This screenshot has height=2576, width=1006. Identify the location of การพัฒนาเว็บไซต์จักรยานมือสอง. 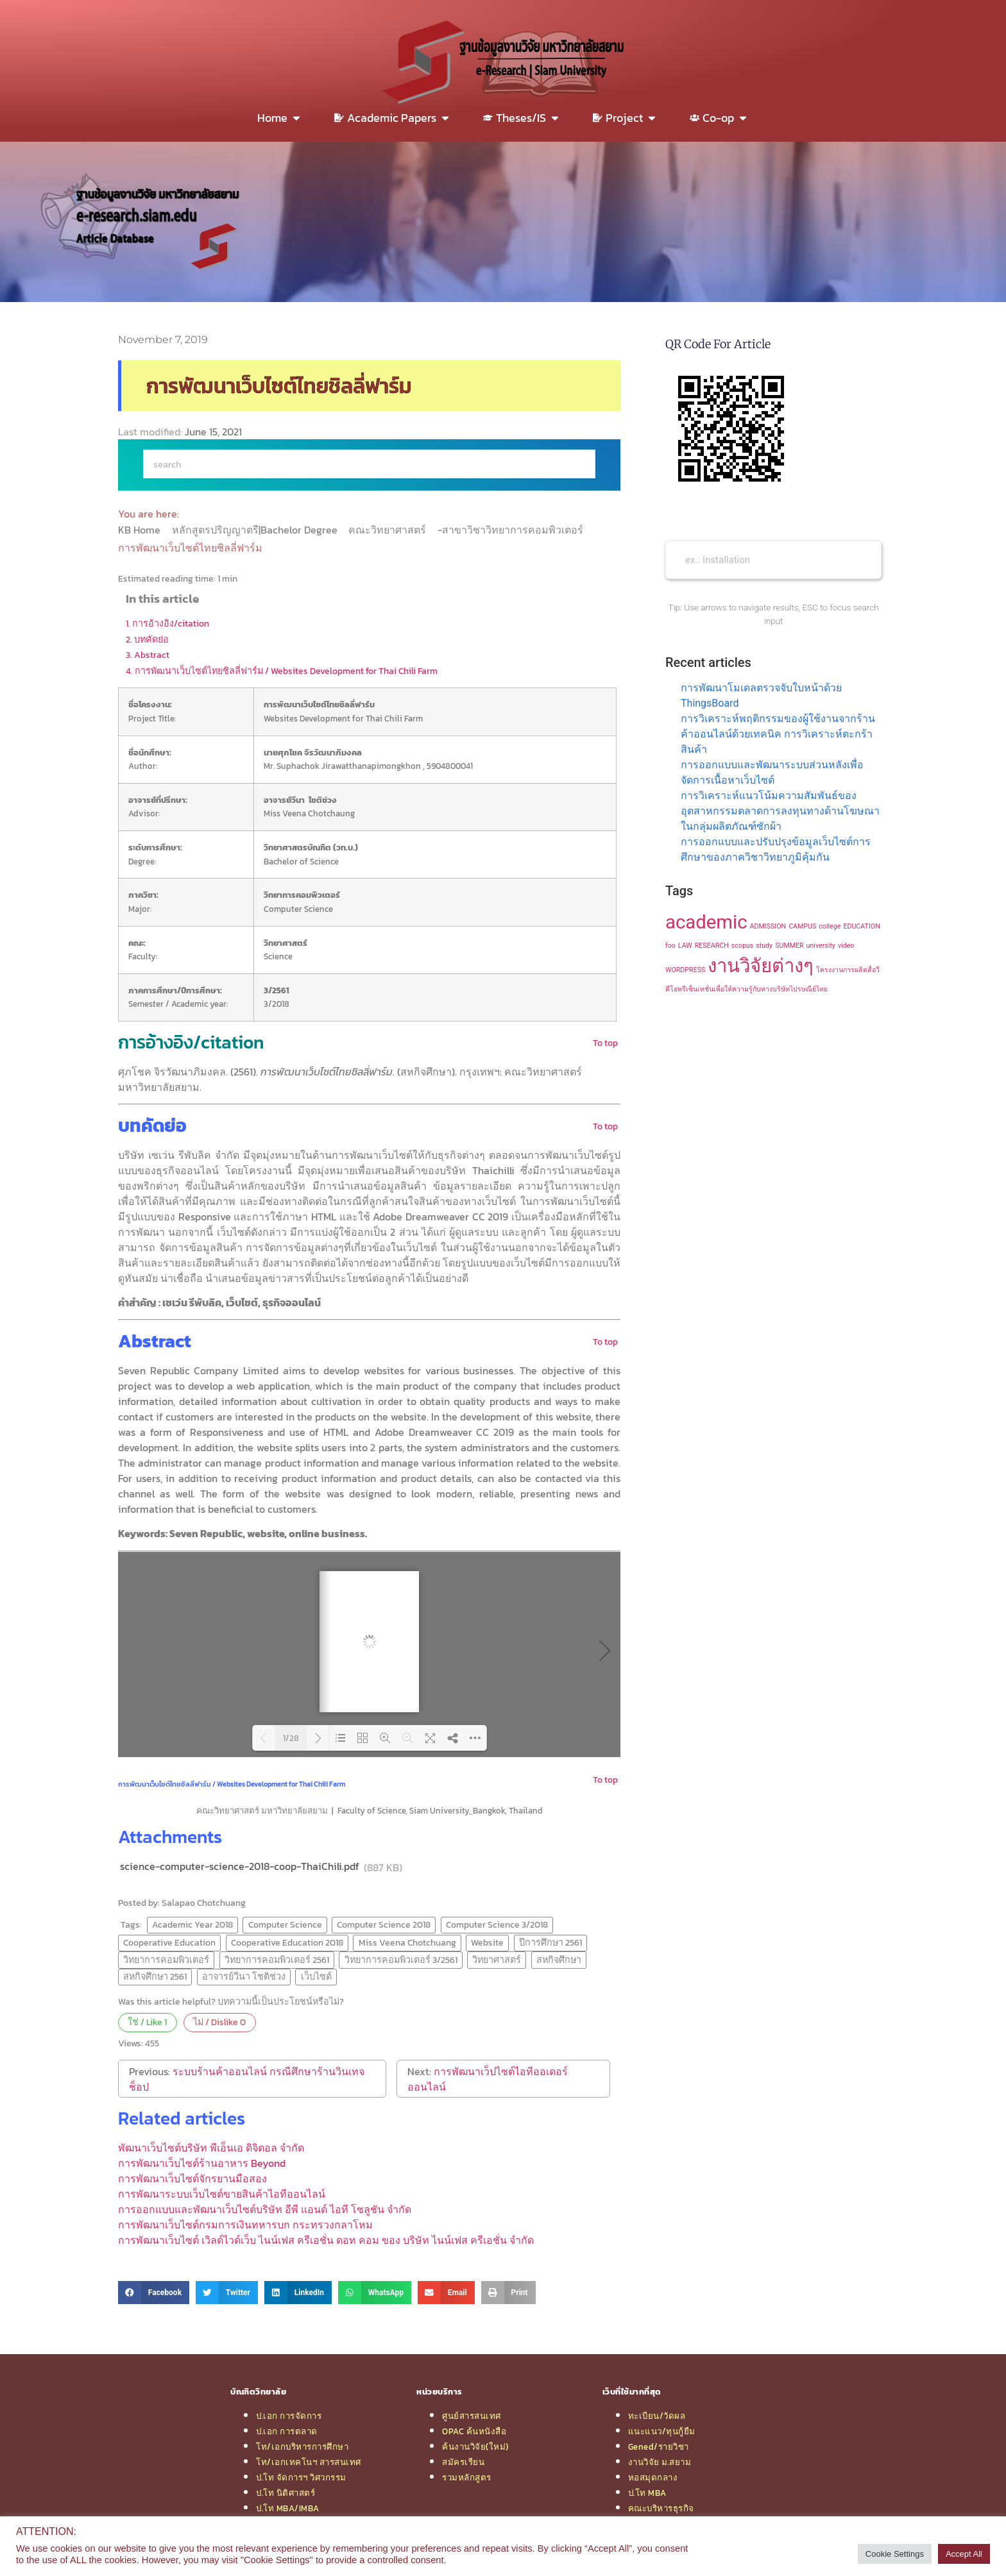
(192, 2178).